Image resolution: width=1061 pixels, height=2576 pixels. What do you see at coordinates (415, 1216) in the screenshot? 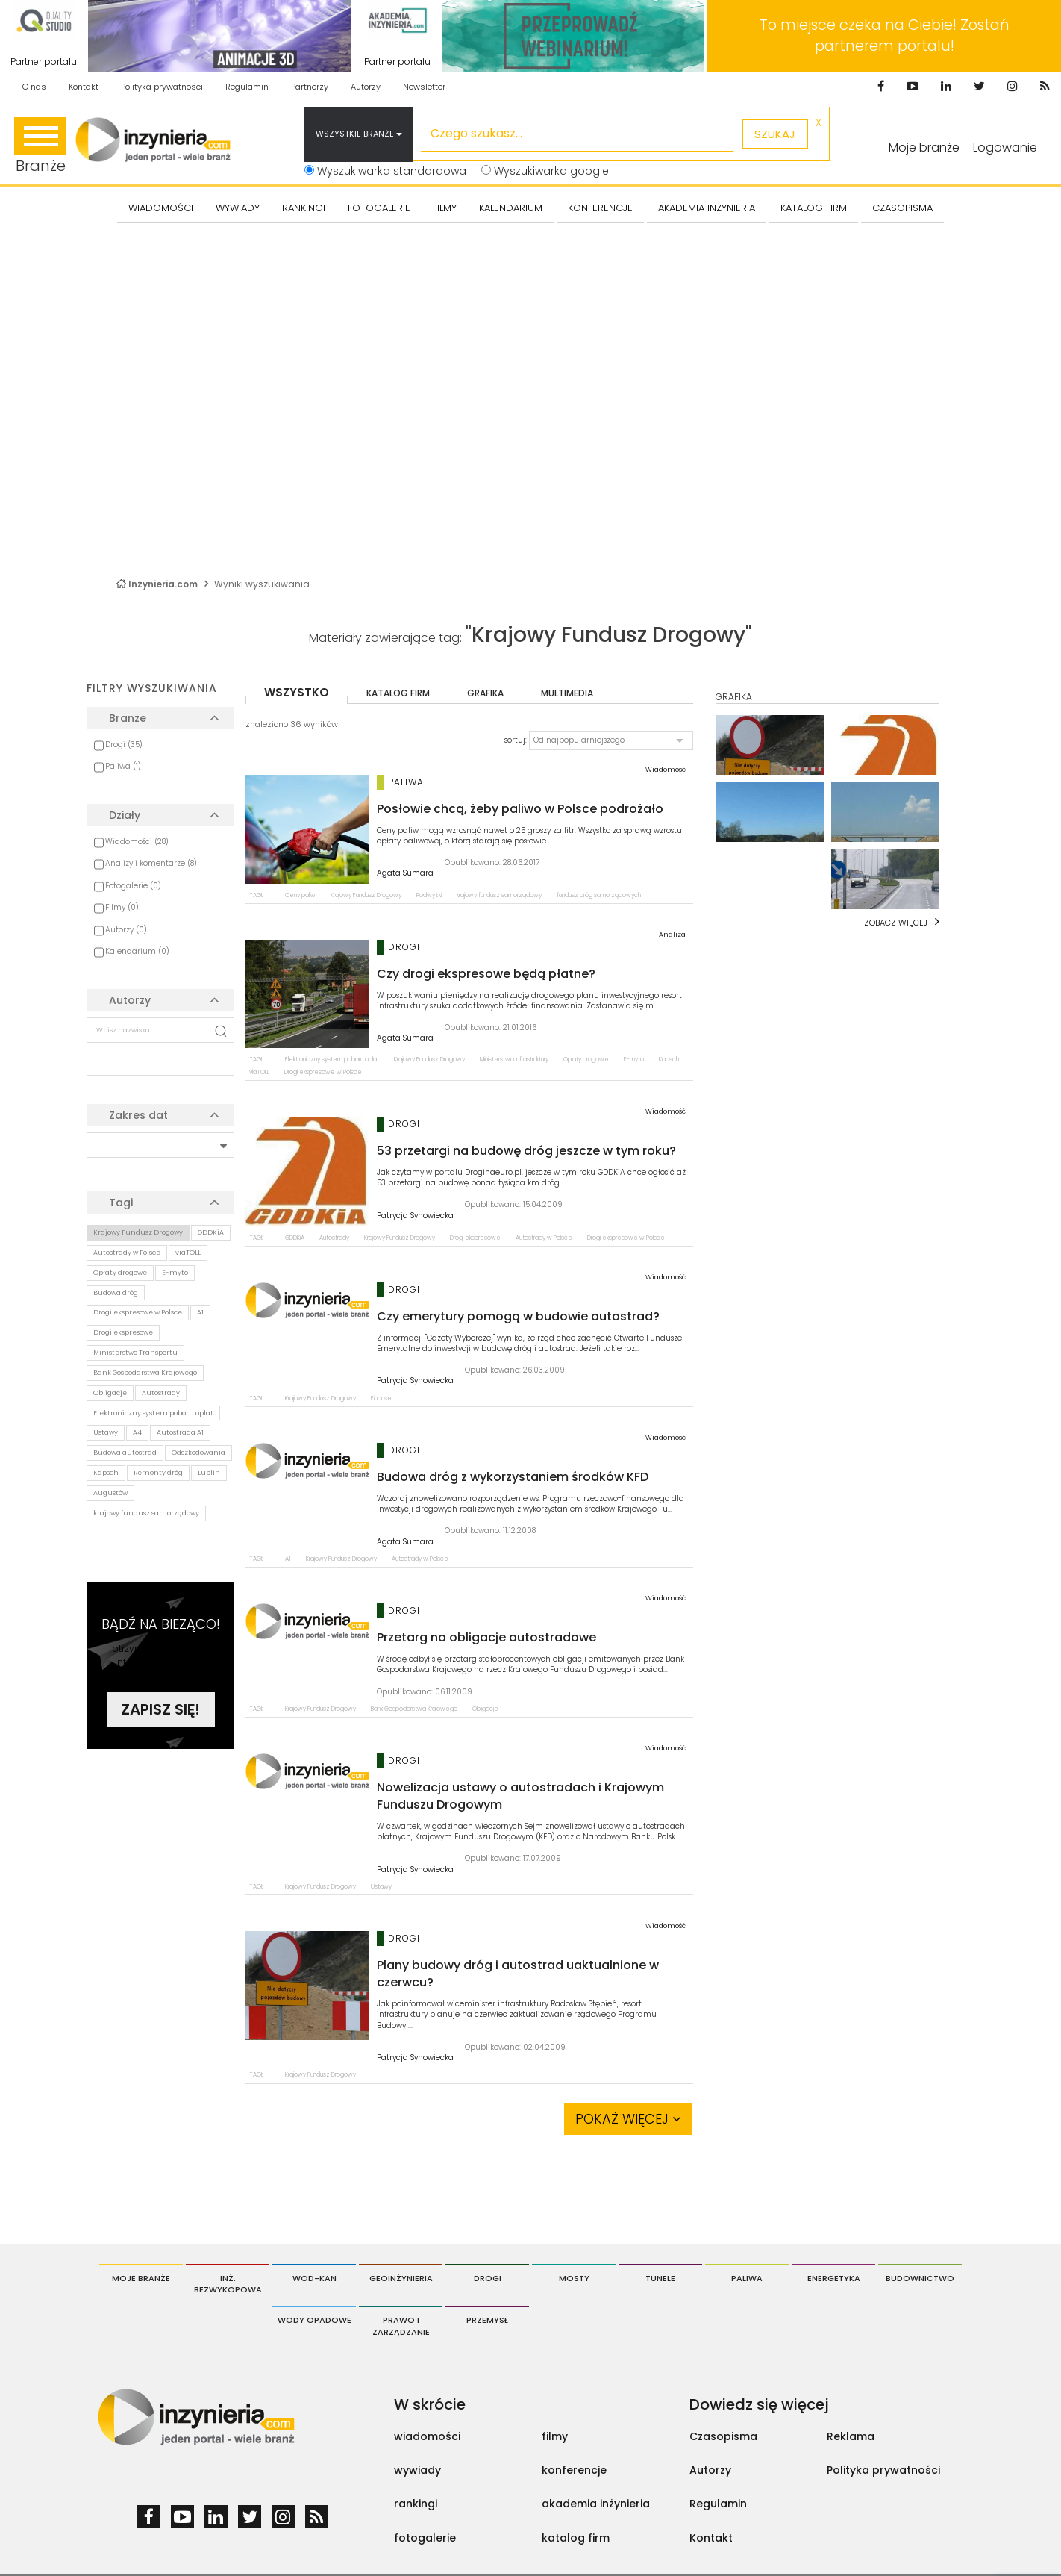
I see `Patrycja Synowiecka` at bounding box center [415, 1216].